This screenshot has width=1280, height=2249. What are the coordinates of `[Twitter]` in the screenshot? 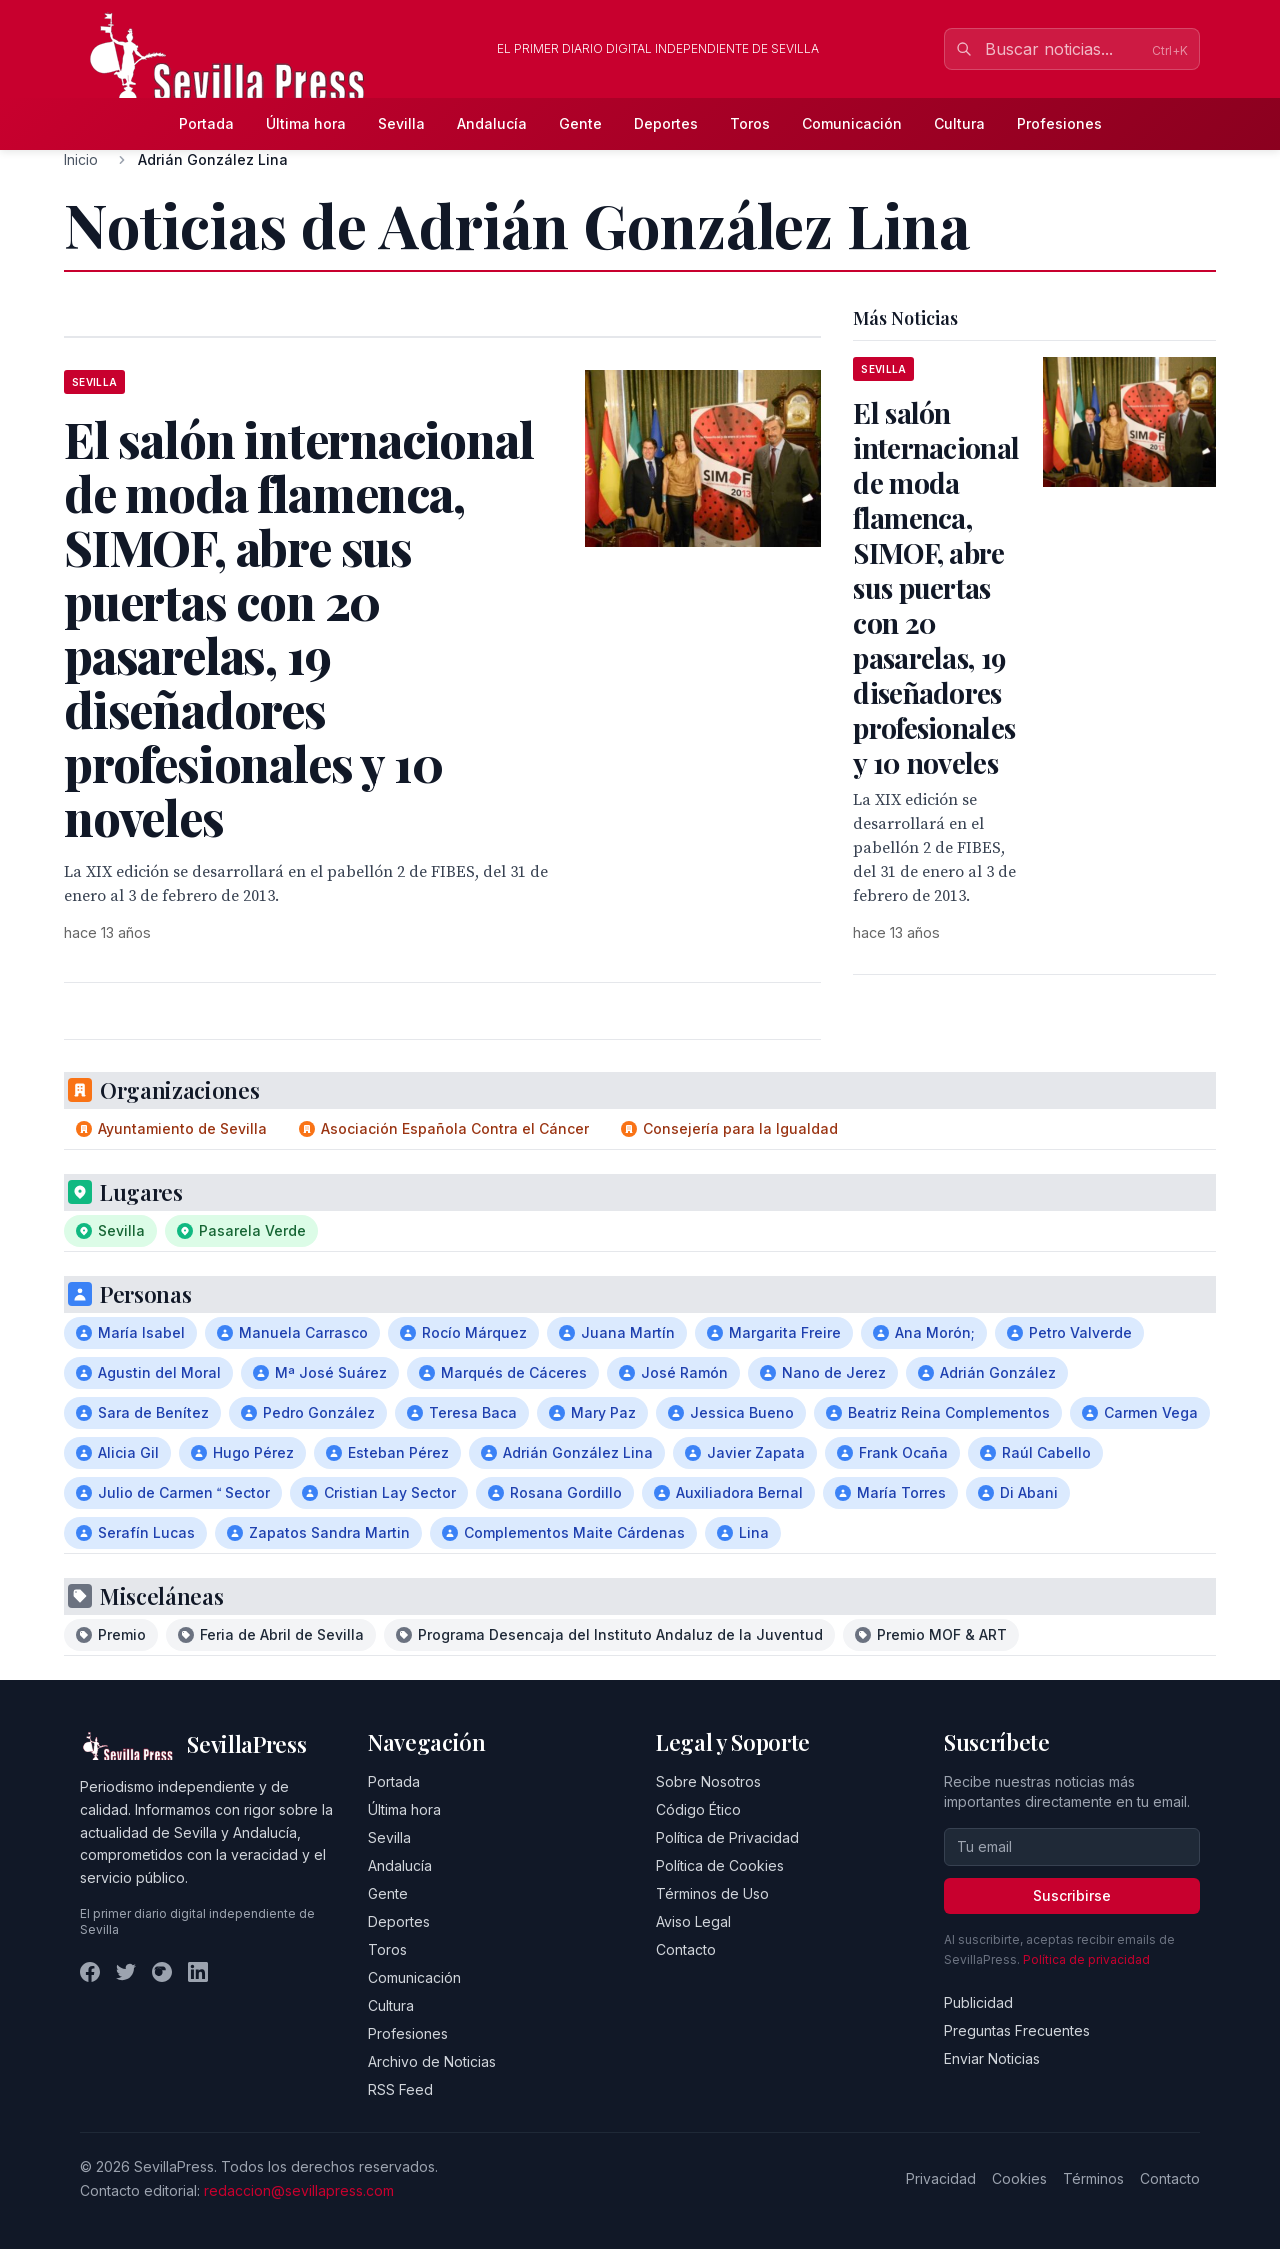 It's located at (126, 1972).